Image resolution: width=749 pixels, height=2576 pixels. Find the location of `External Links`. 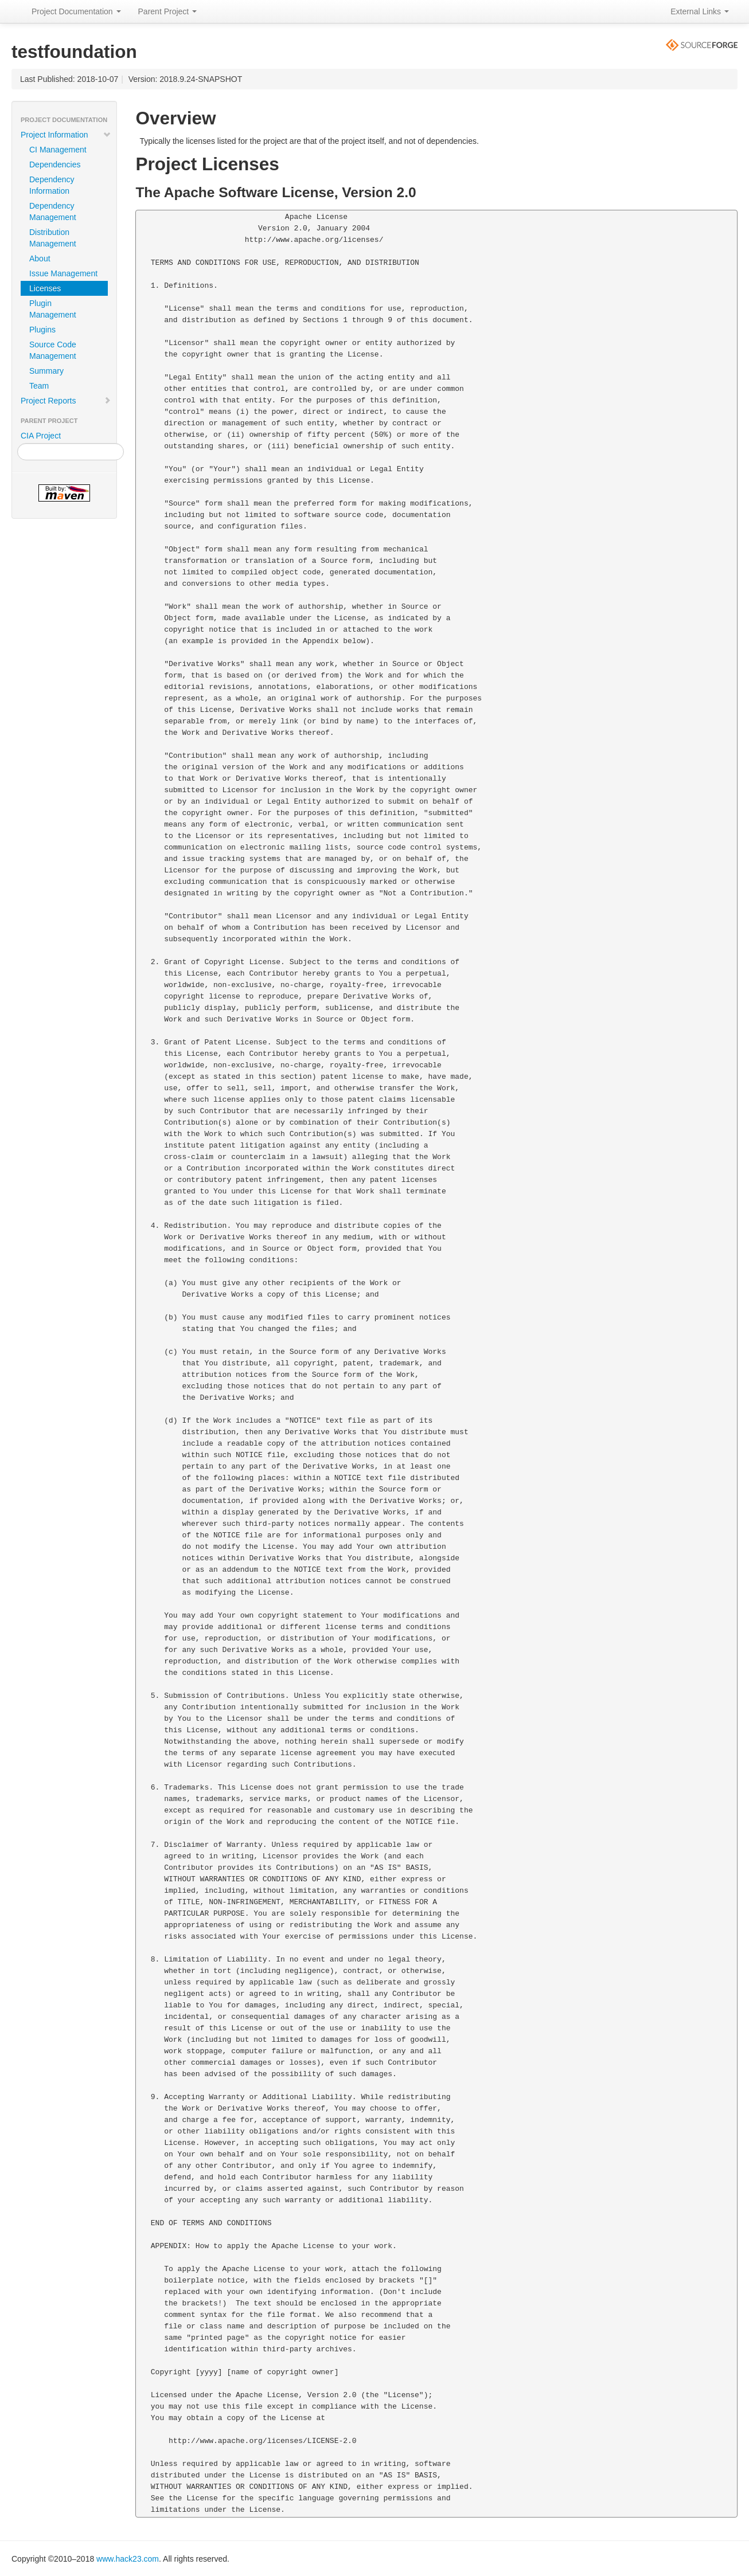

External Links is located at coordinates (699, 11).